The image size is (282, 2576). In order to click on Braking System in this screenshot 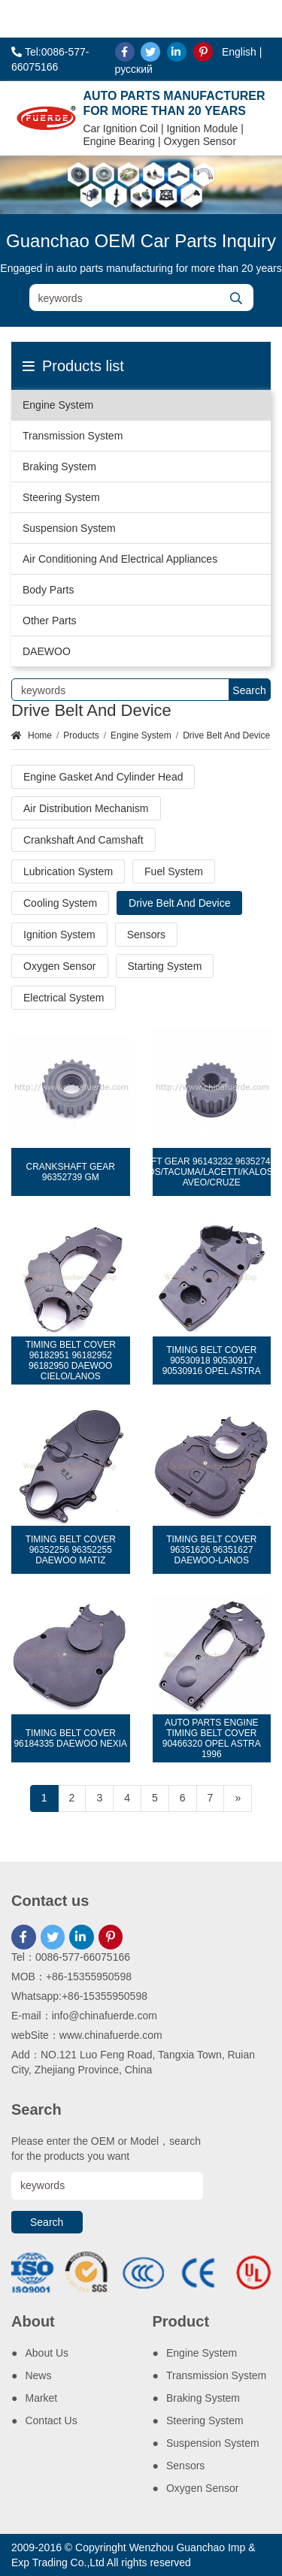, I will do `click(59, 467)`.